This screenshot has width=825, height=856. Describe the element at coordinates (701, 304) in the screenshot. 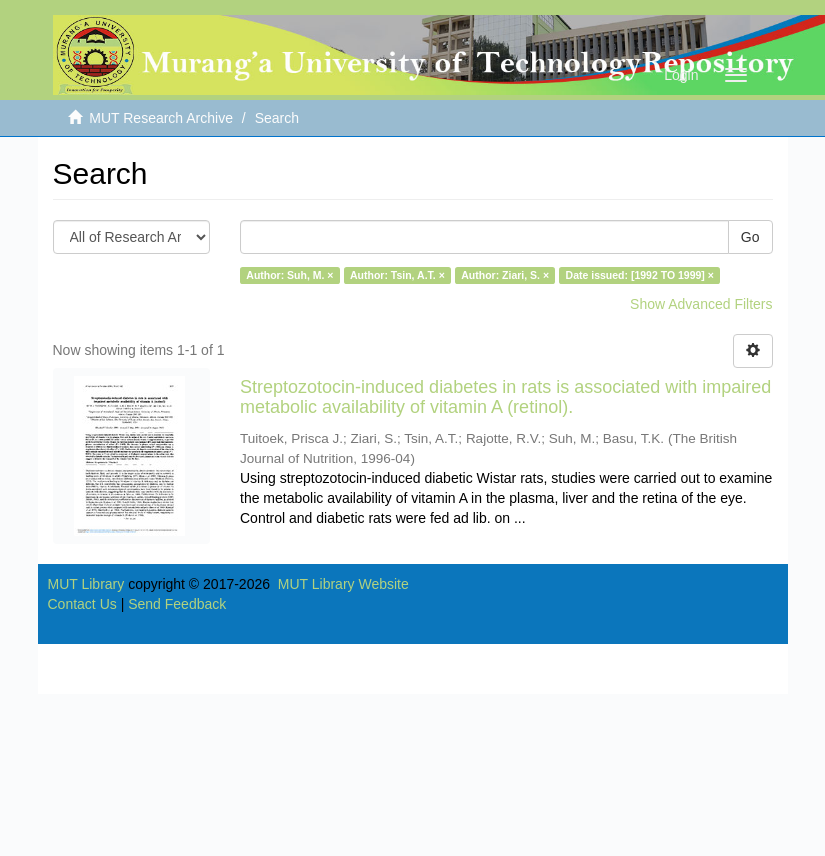

I see `Show Advanced Filters` at that location.